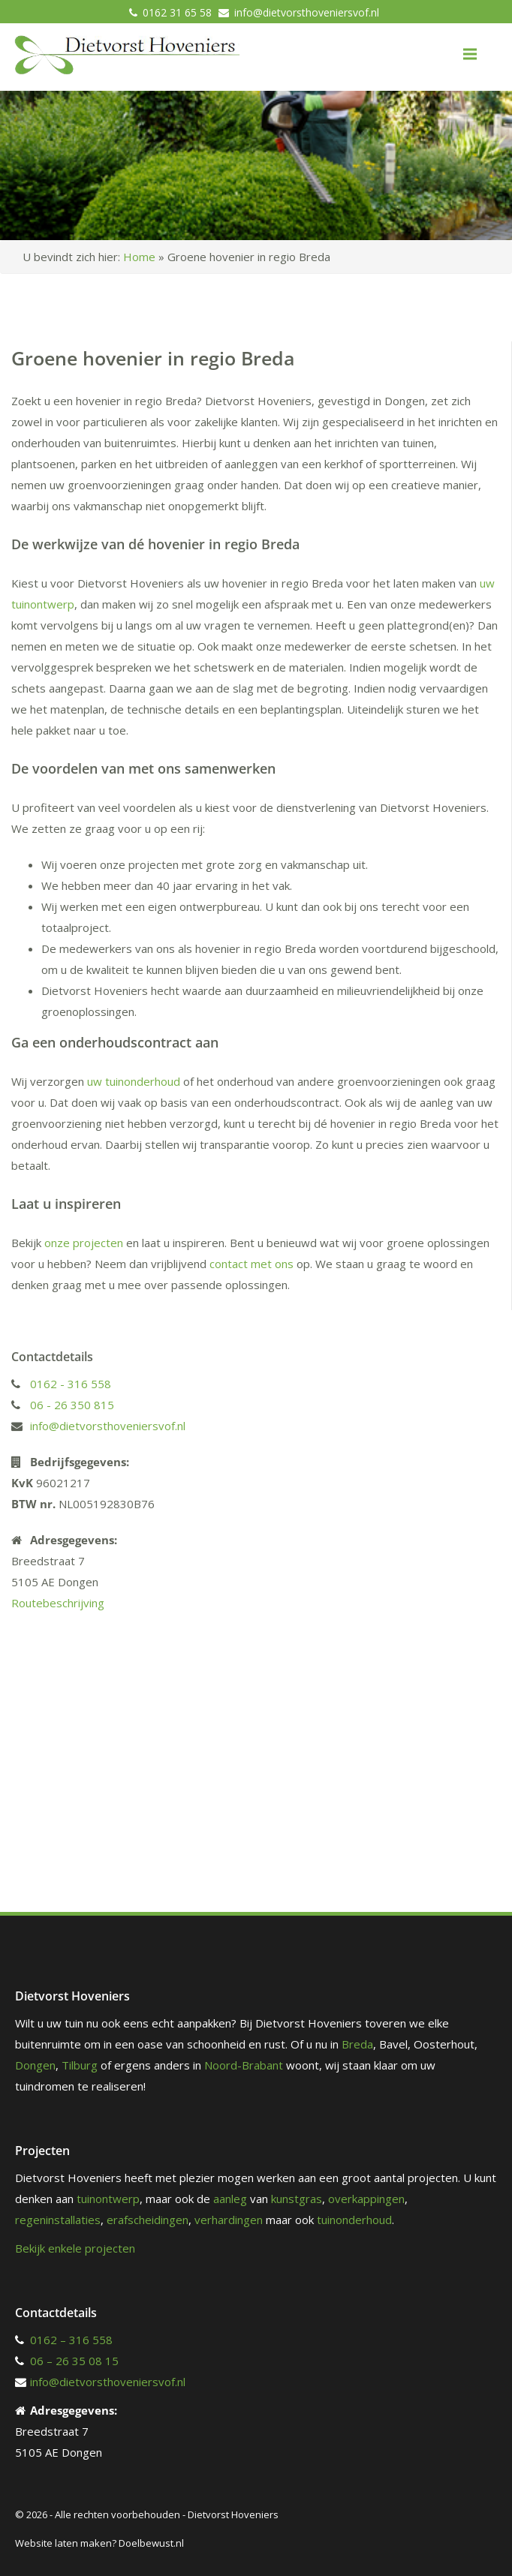  I want to click on verhardingen, so click(228, 2219).